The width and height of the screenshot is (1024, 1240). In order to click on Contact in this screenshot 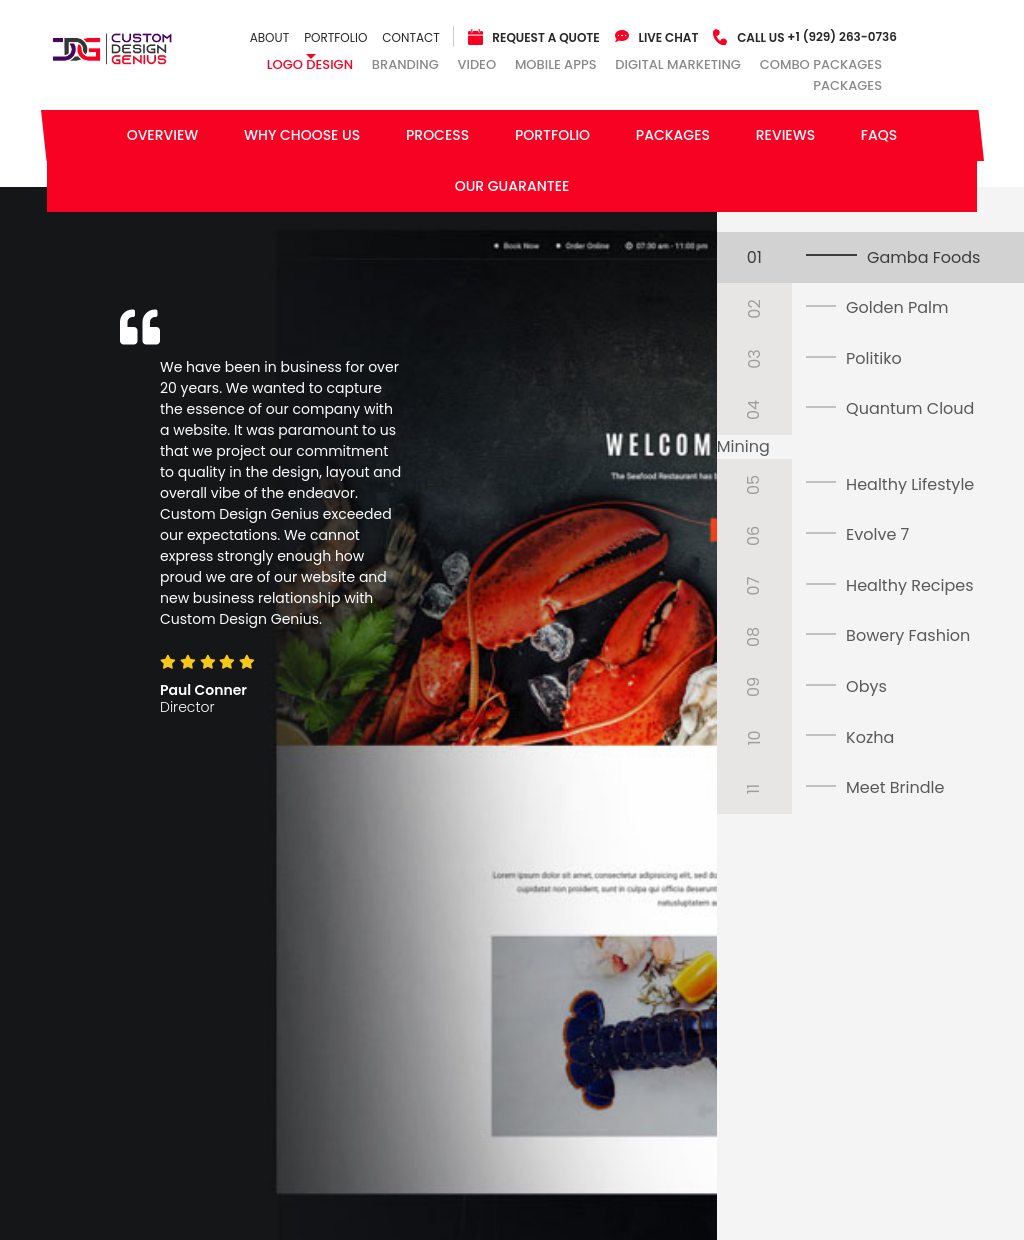, I will do `click(410, 37)`.